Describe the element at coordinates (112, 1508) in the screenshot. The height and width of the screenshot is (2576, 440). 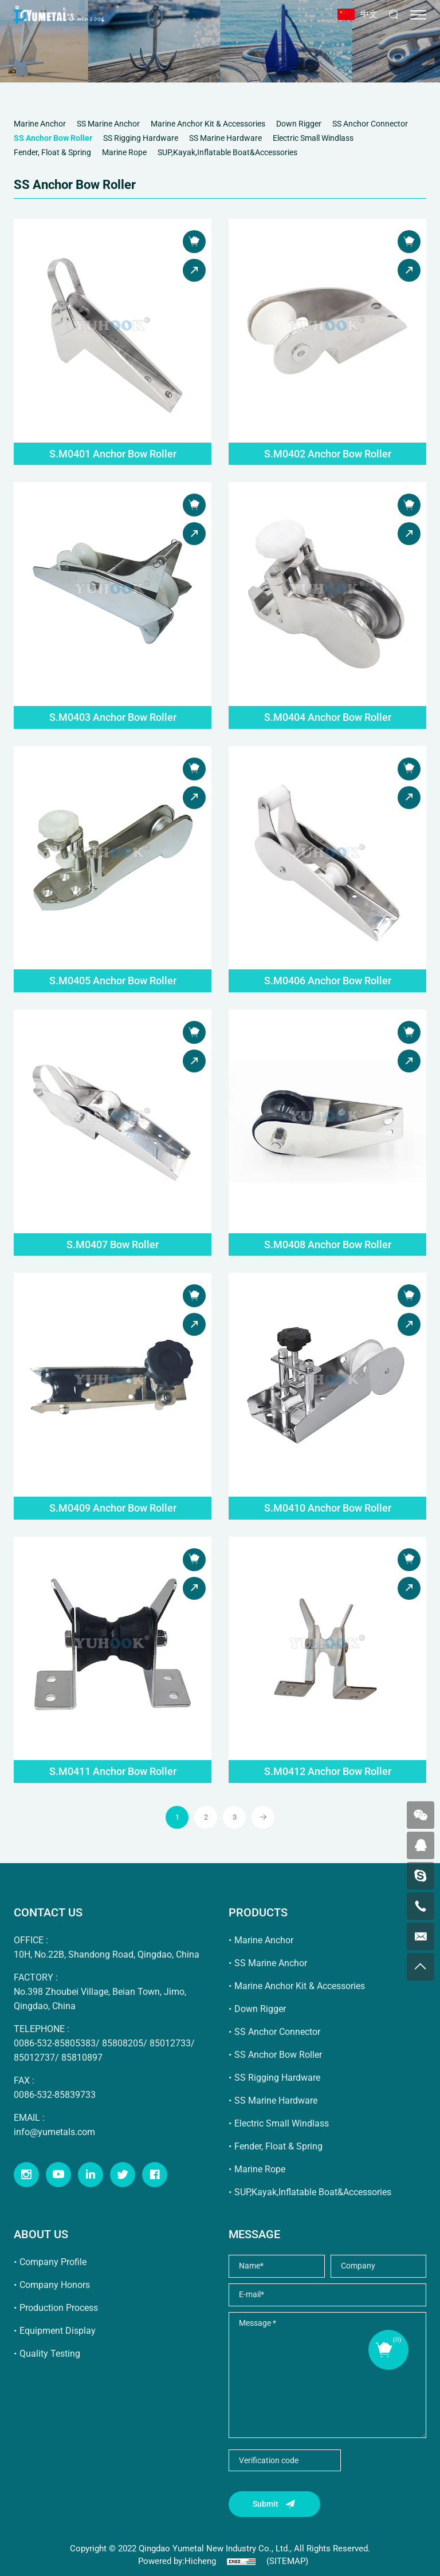
I see `S.M0409 Anchor Bow Roller` at that location.